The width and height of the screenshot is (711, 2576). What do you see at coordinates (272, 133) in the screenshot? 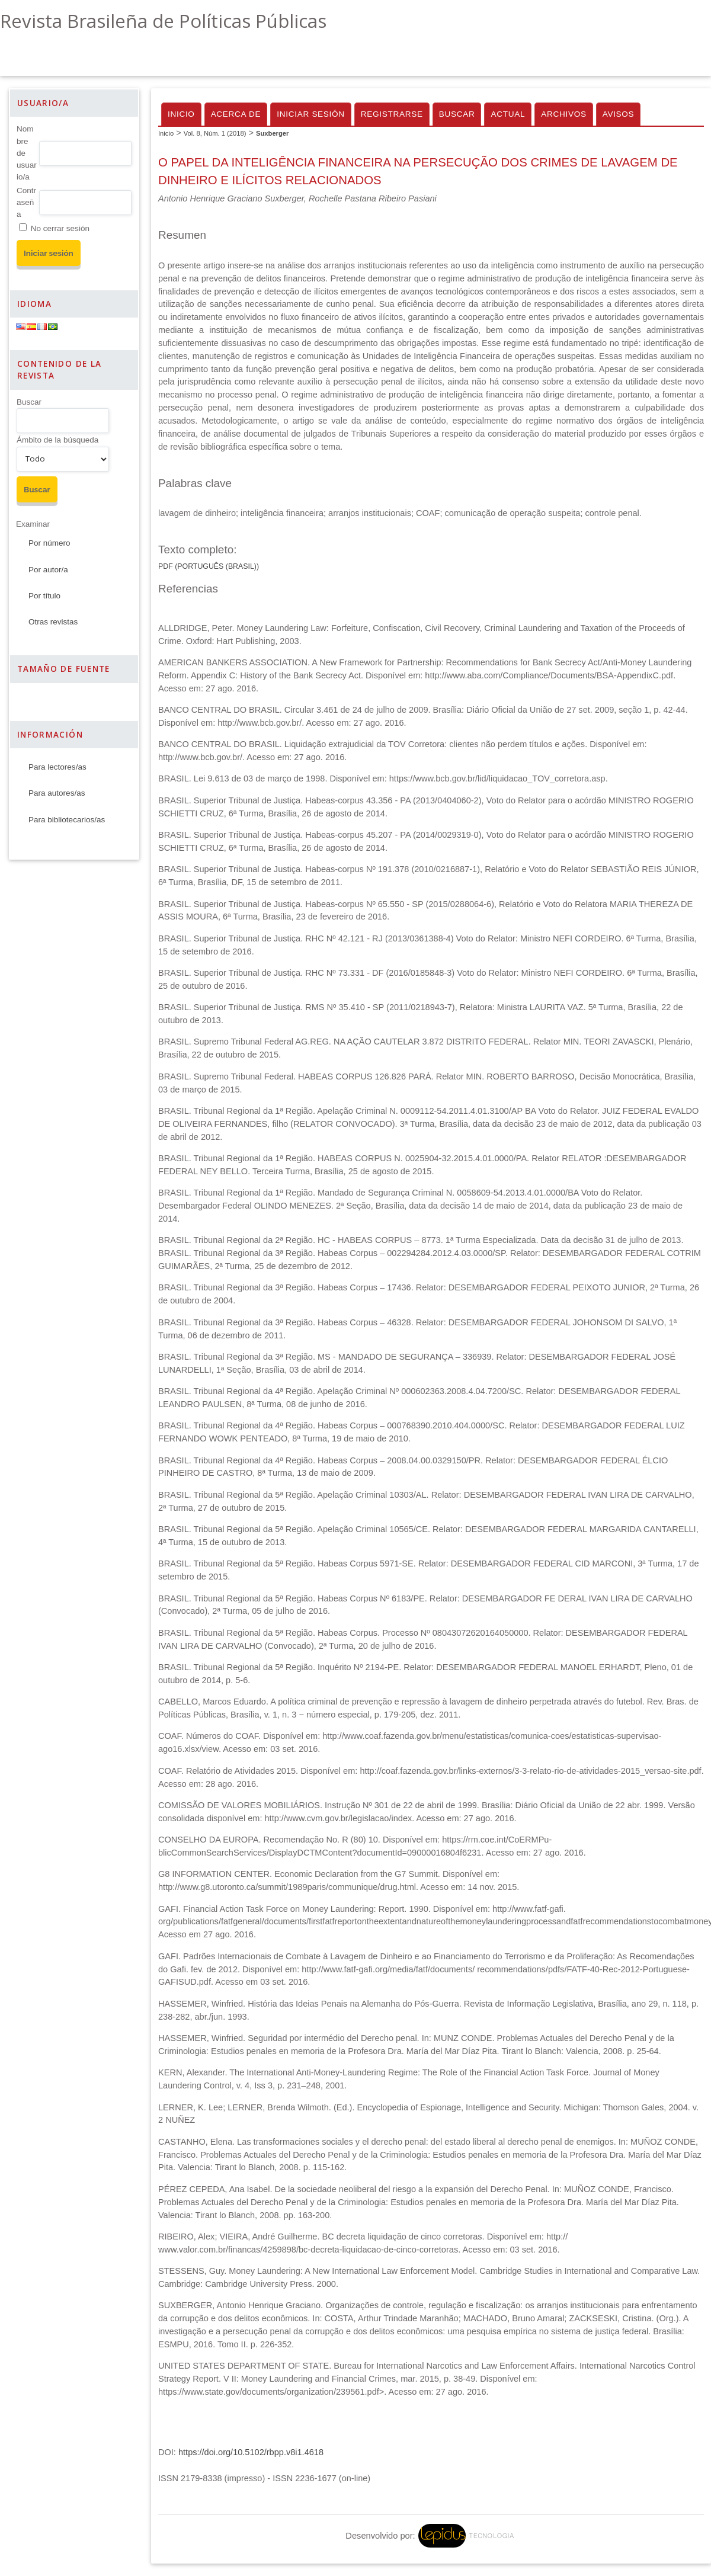
I see `Suxberger` at bounding box center [272, 133].